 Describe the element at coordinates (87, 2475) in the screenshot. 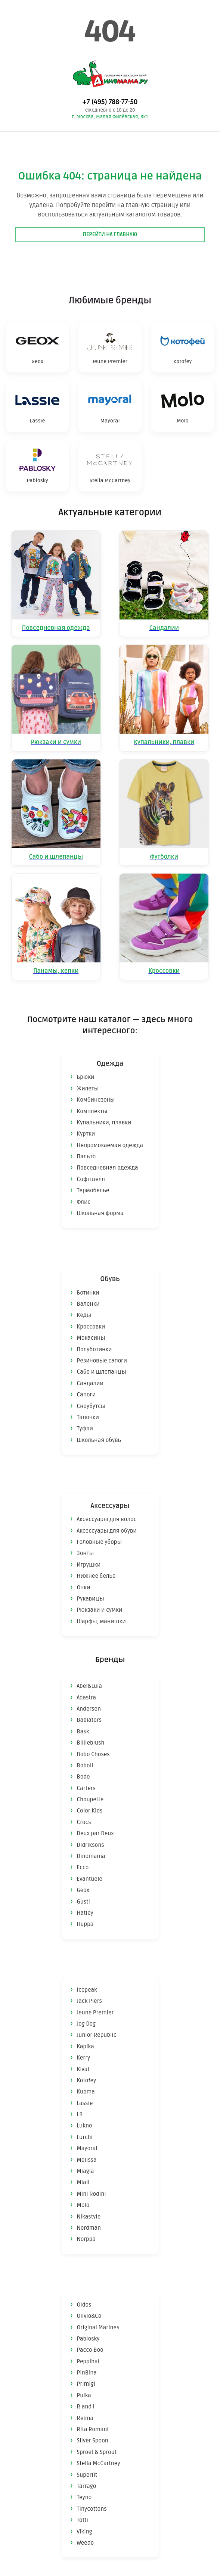

I see `Superfit` at that location.